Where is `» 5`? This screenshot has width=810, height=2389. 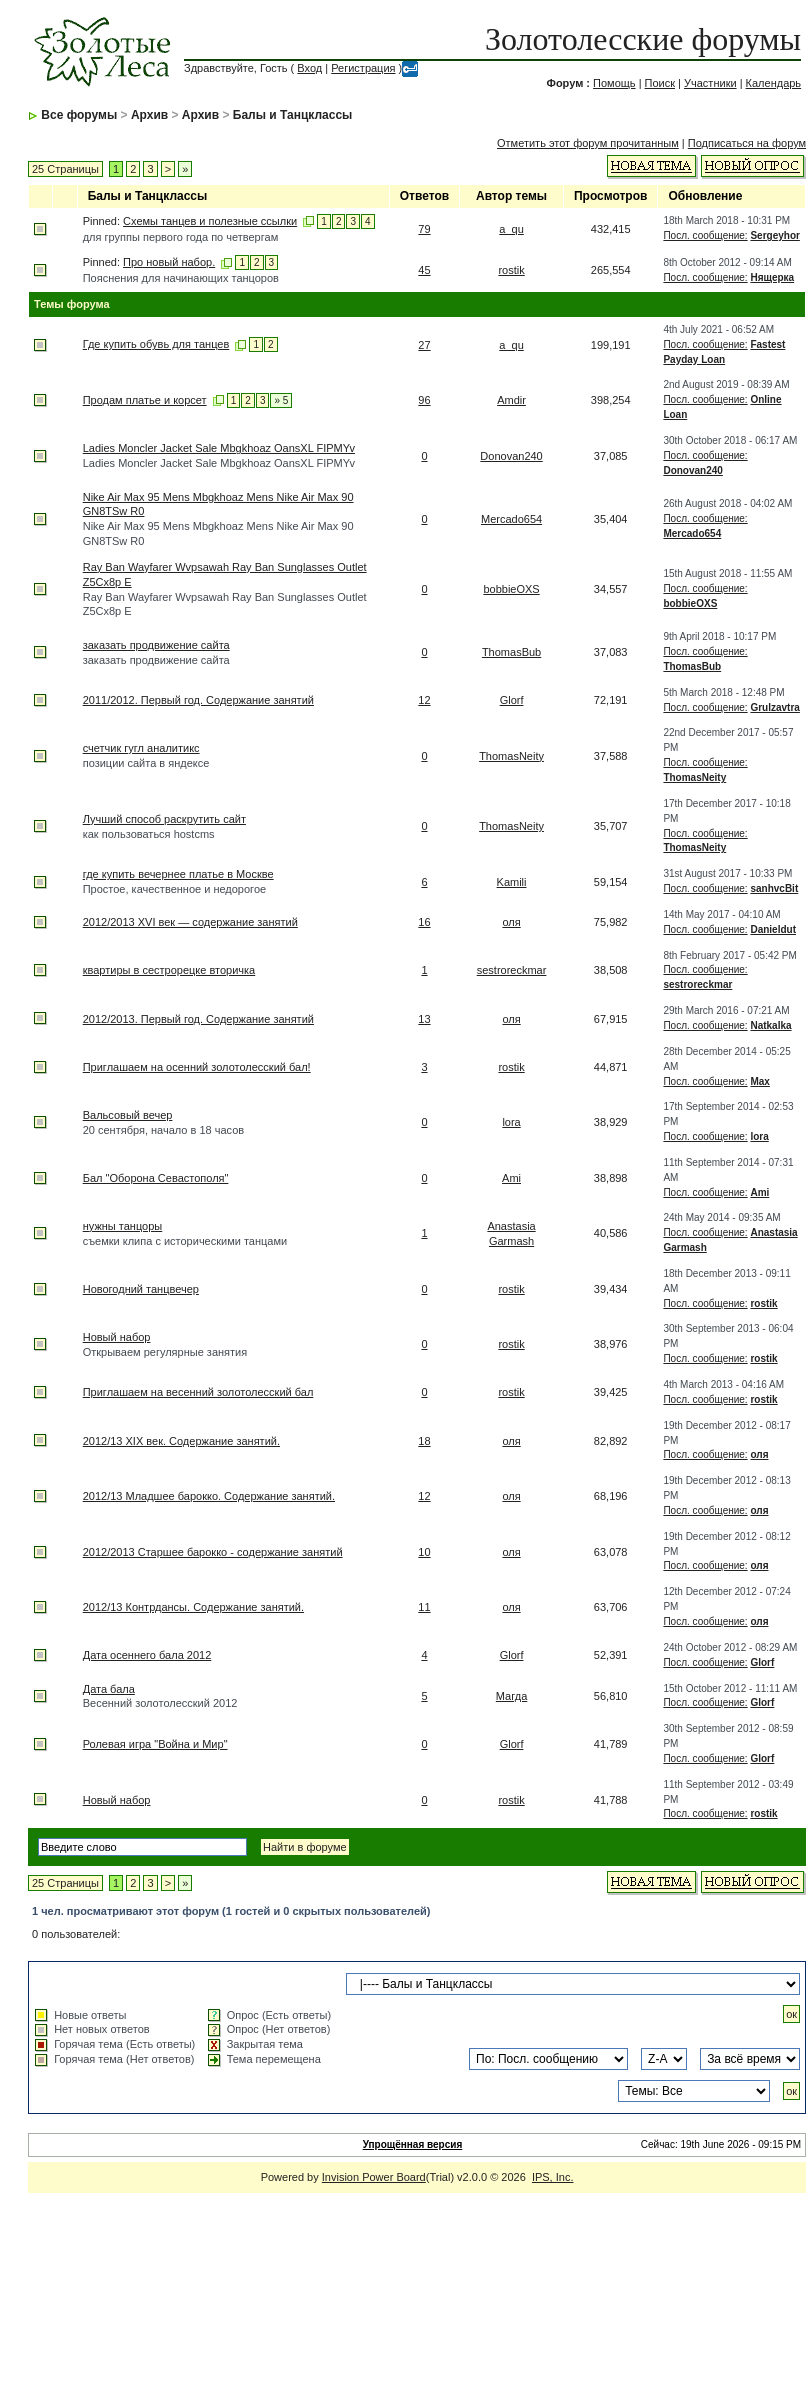
» 5 is located at coordinates (281, 400).